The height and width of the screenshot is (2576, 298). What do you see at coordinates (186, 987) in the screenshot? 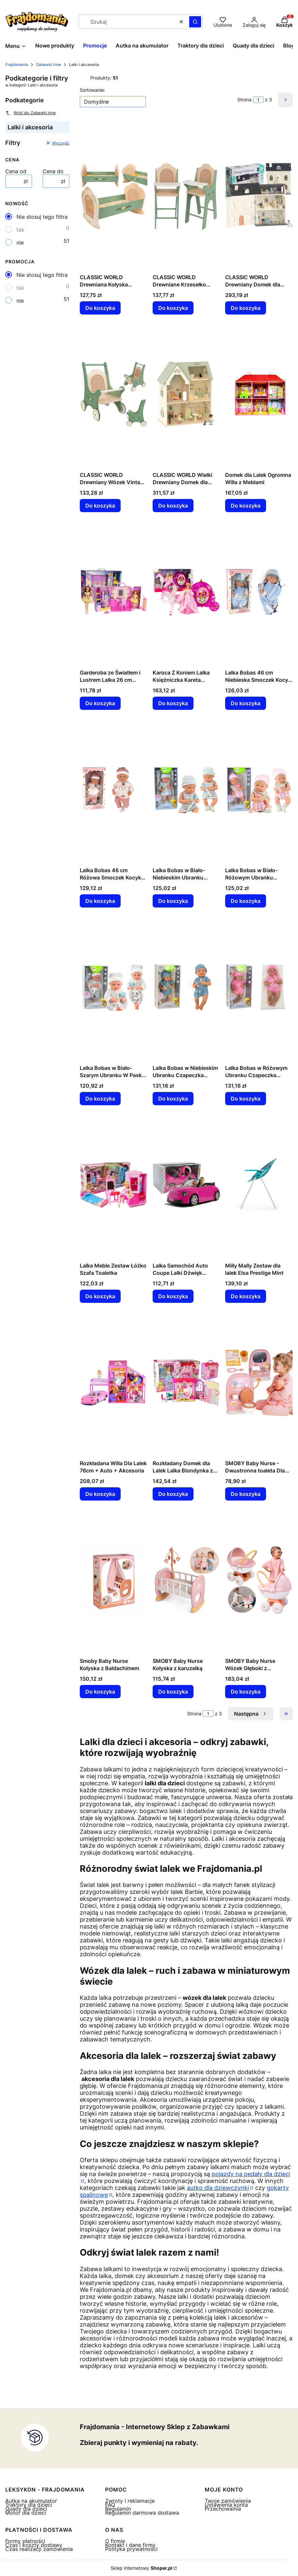
I see `[Przejdź do produktu Lalka Bobas w Niebieskim Ubranku Czapeczka Smoczek Kołderka.]` at bounding box center [186, 987].